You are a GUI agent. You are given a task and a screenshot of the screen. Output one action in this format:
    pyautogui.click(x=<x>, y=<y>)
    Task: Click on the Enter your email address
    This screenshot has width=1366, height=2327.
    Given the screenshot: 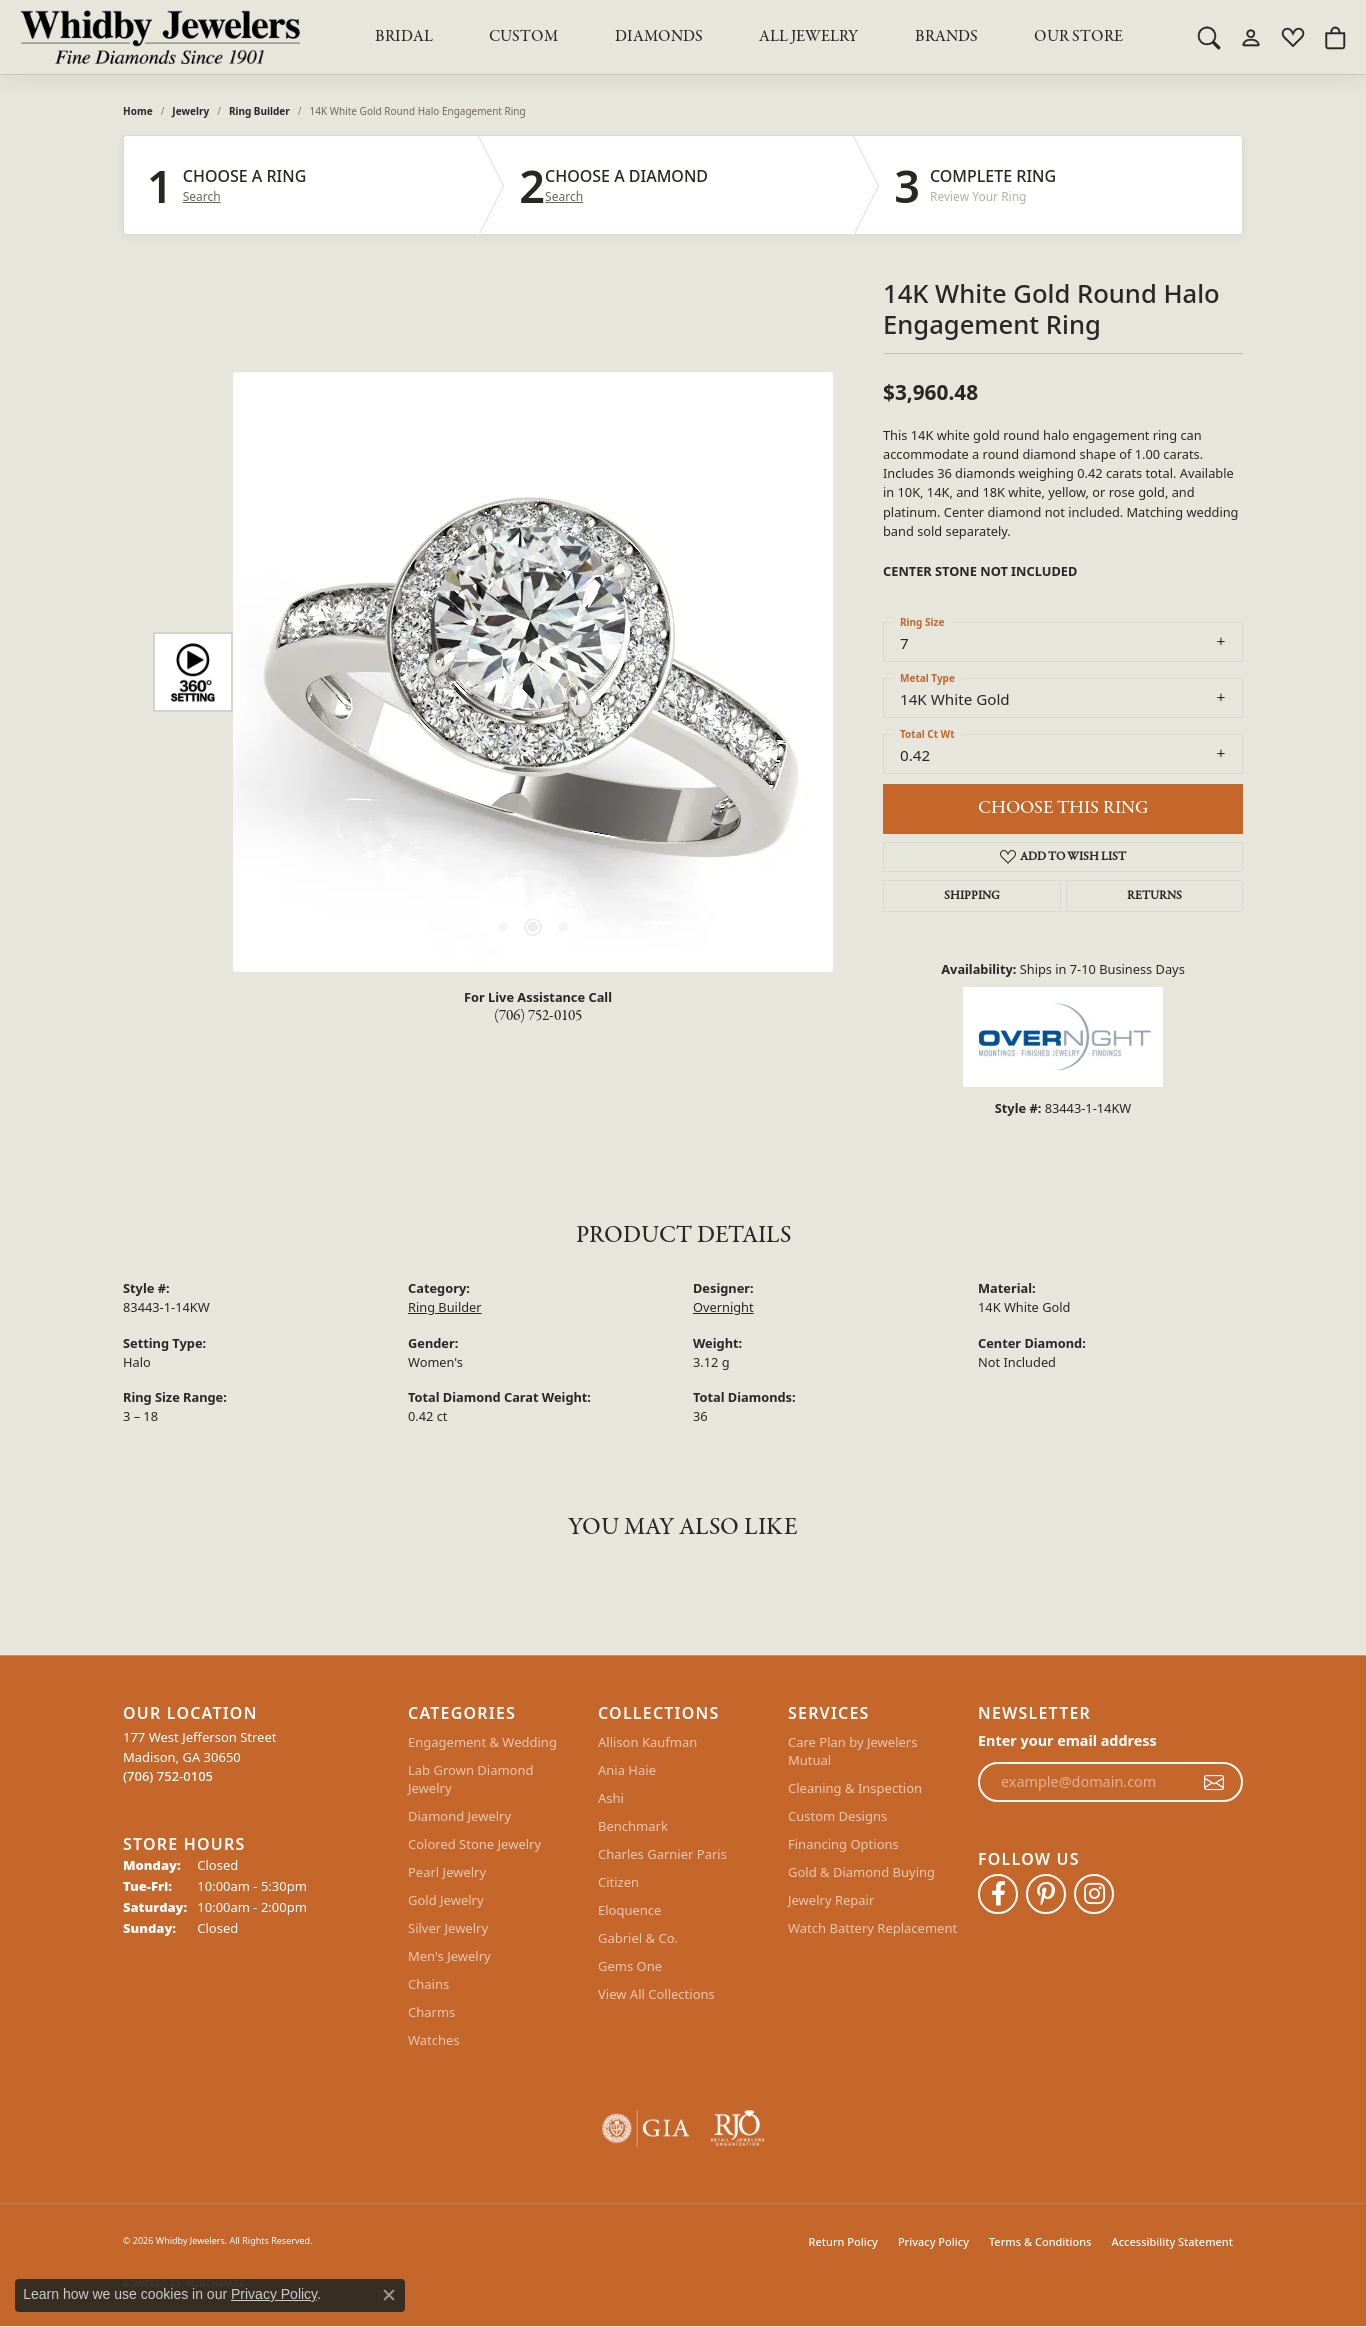 What is the action you would take?
    pyautogui.click(x=1067, y=1740)
    